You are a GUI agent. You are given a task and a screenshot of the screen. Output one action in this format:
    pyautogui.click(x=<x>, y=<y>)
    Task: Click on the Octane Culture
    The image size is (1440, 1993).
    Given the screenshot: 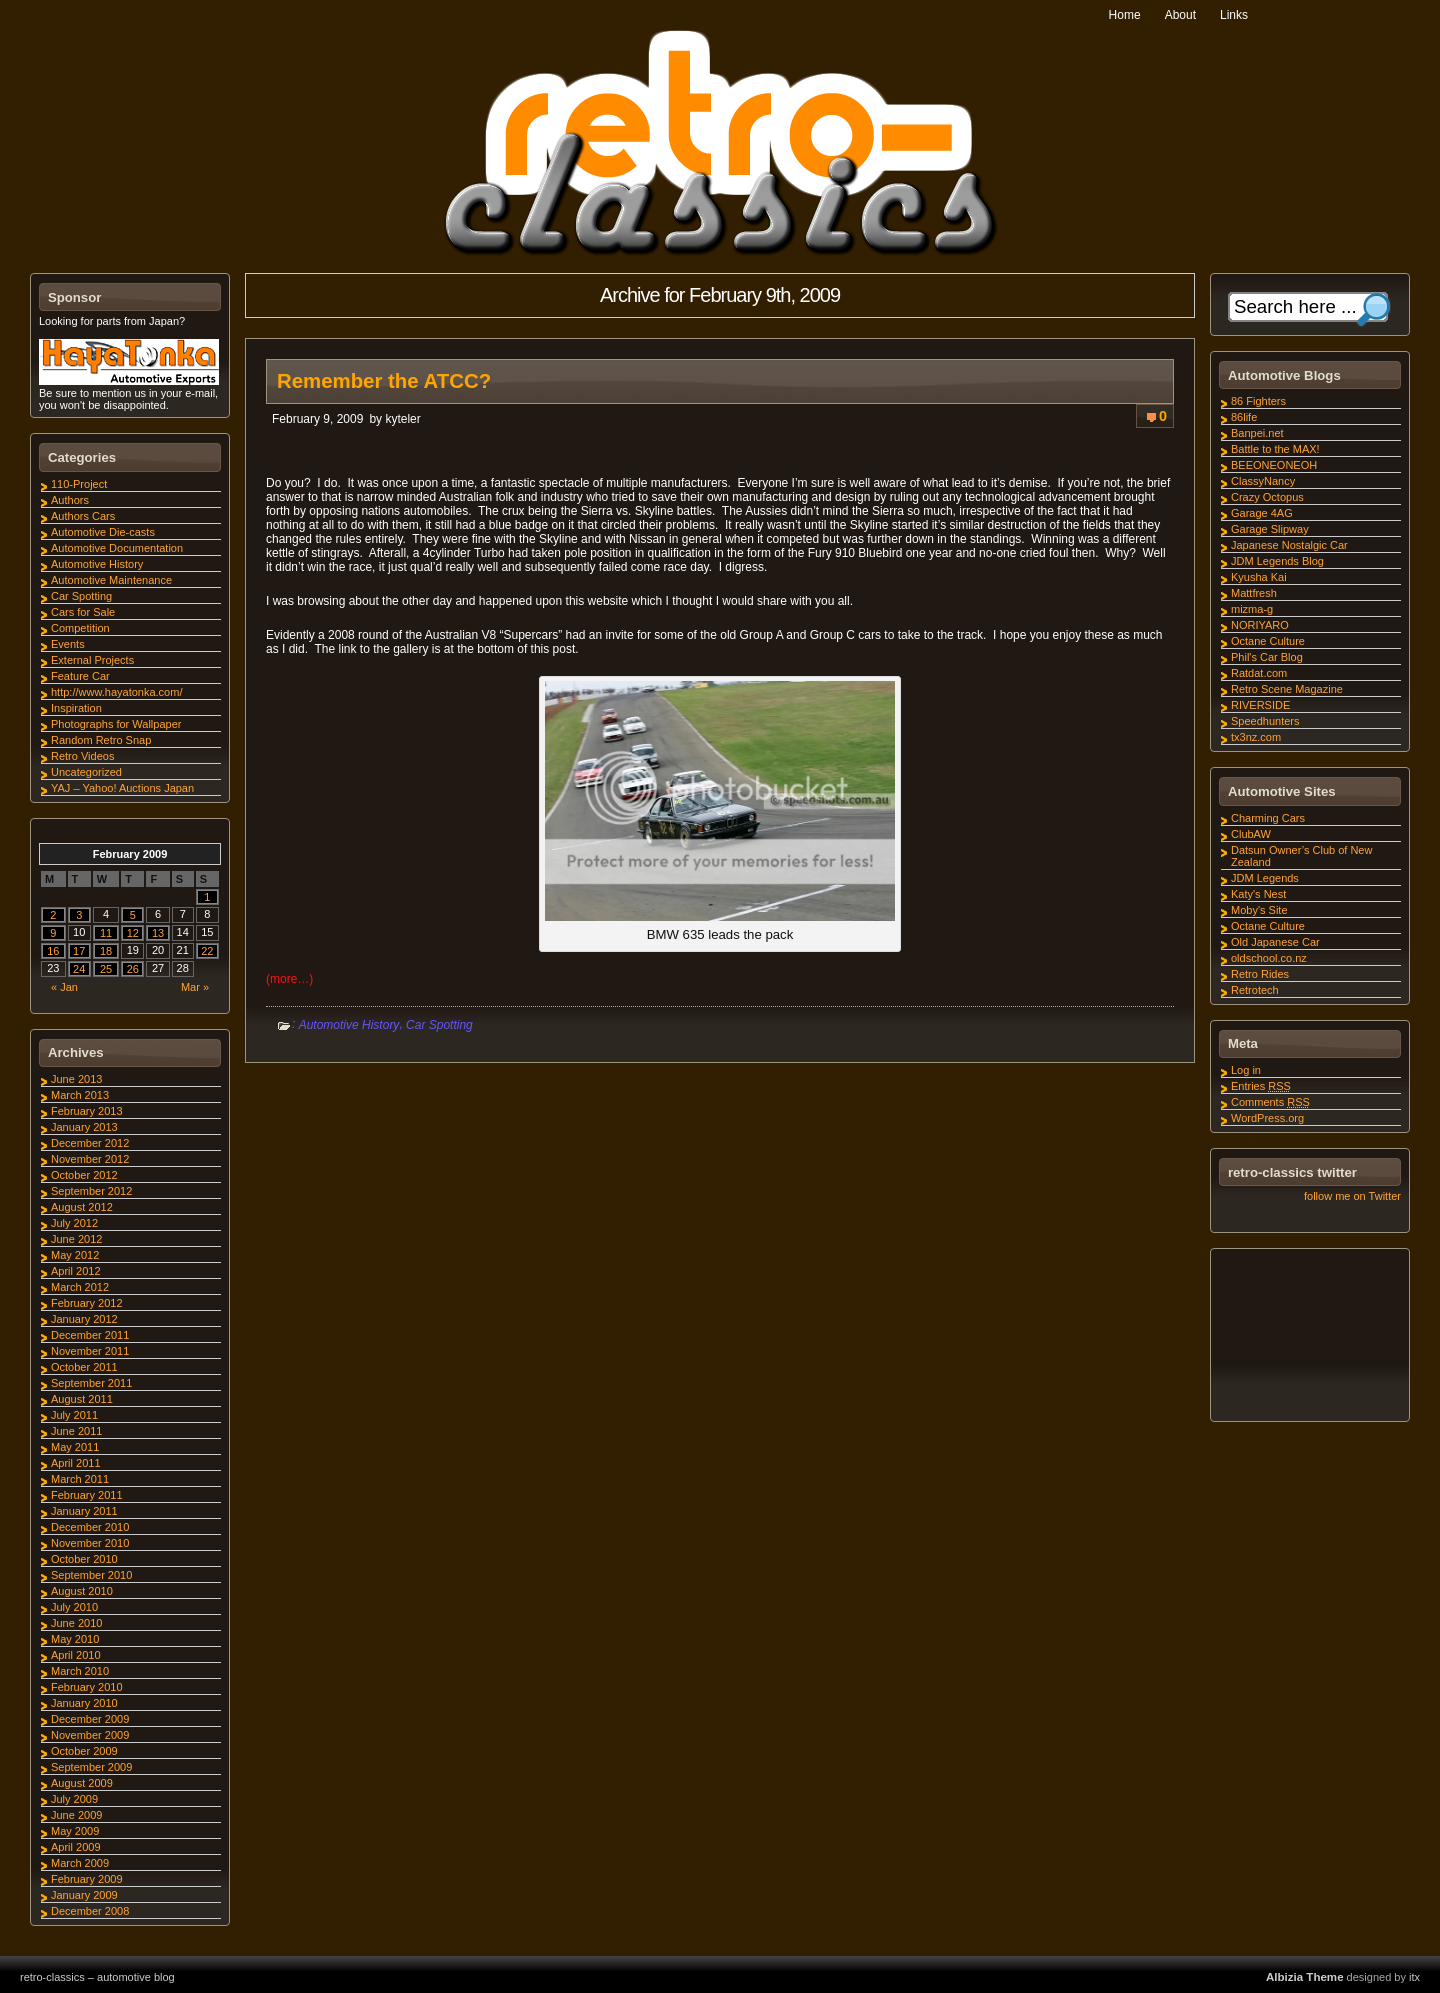 What is the action you would take?
    pyautogui.click(x=1268, y=641)
    